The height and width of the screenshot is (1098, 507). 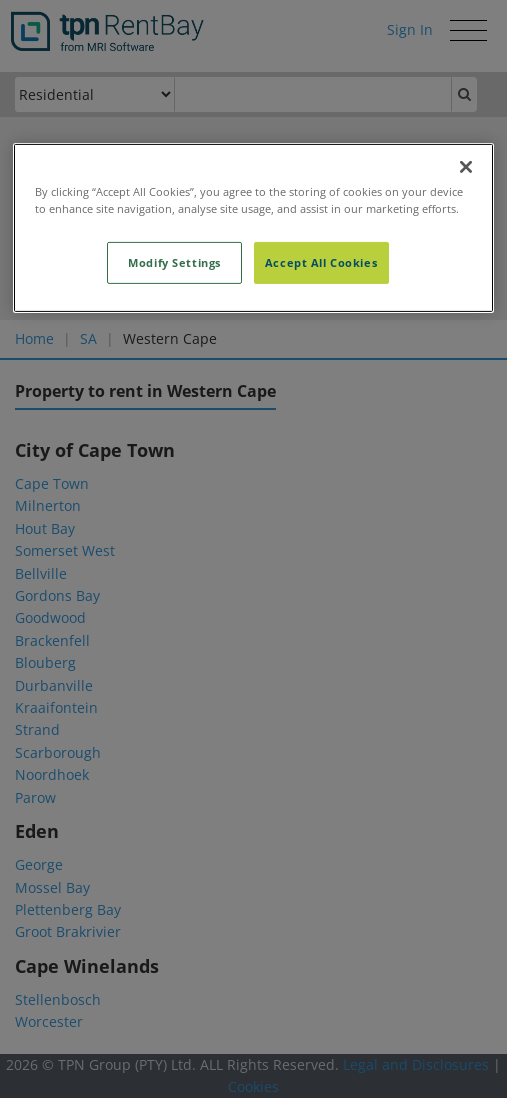 I want to click on Accept All Cookies, so click(x=321, y=262).